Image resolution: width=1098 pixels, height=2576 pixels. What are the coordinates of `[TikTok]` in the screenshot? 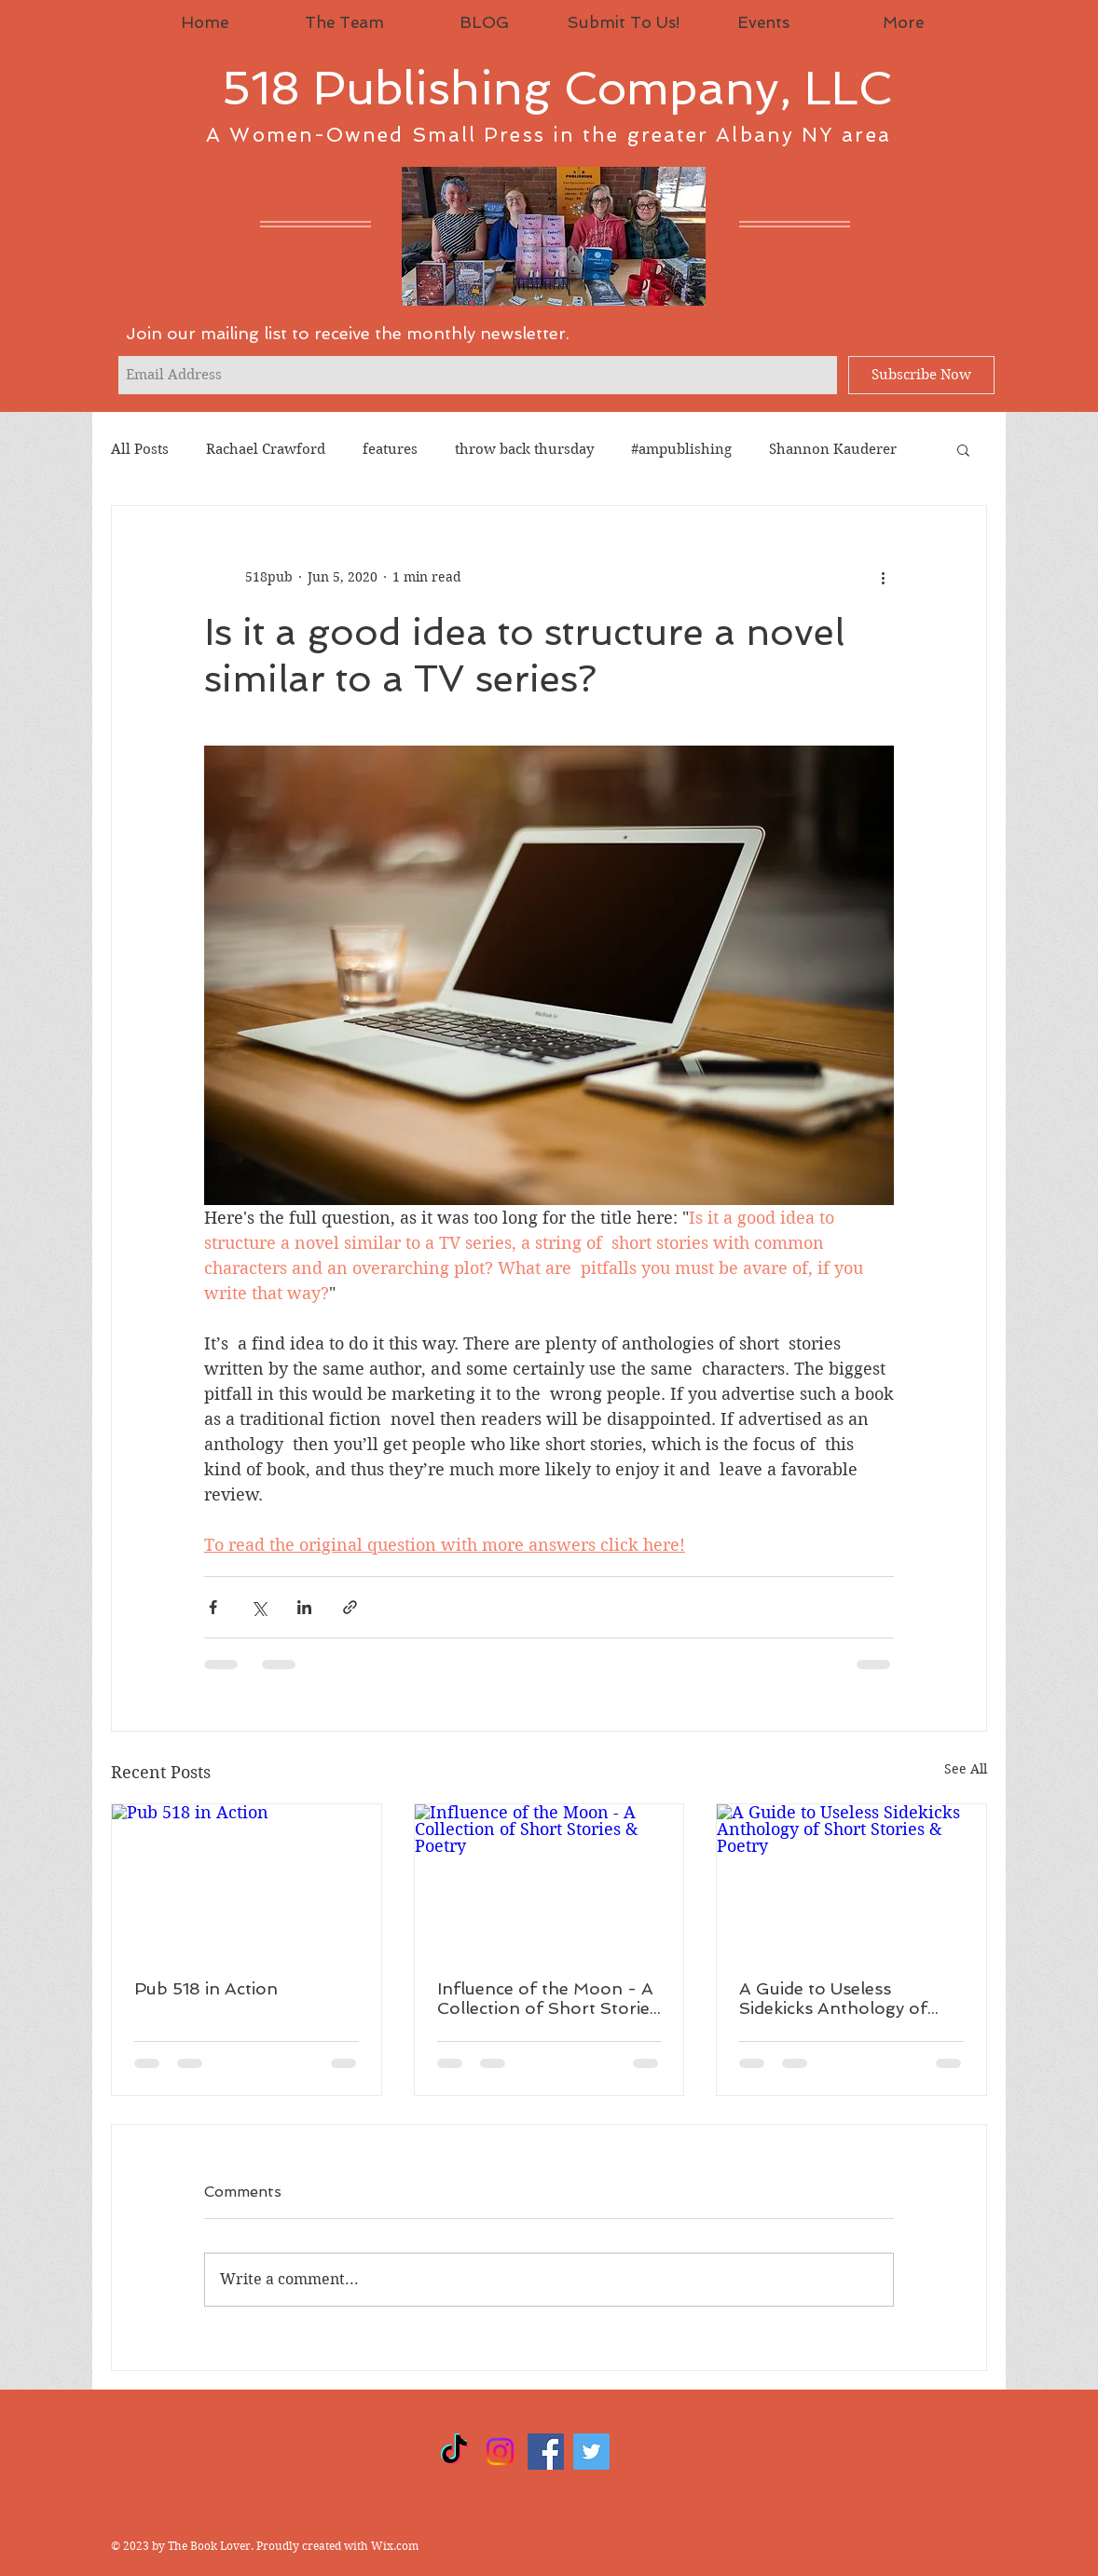 It's located at (454, 2451).